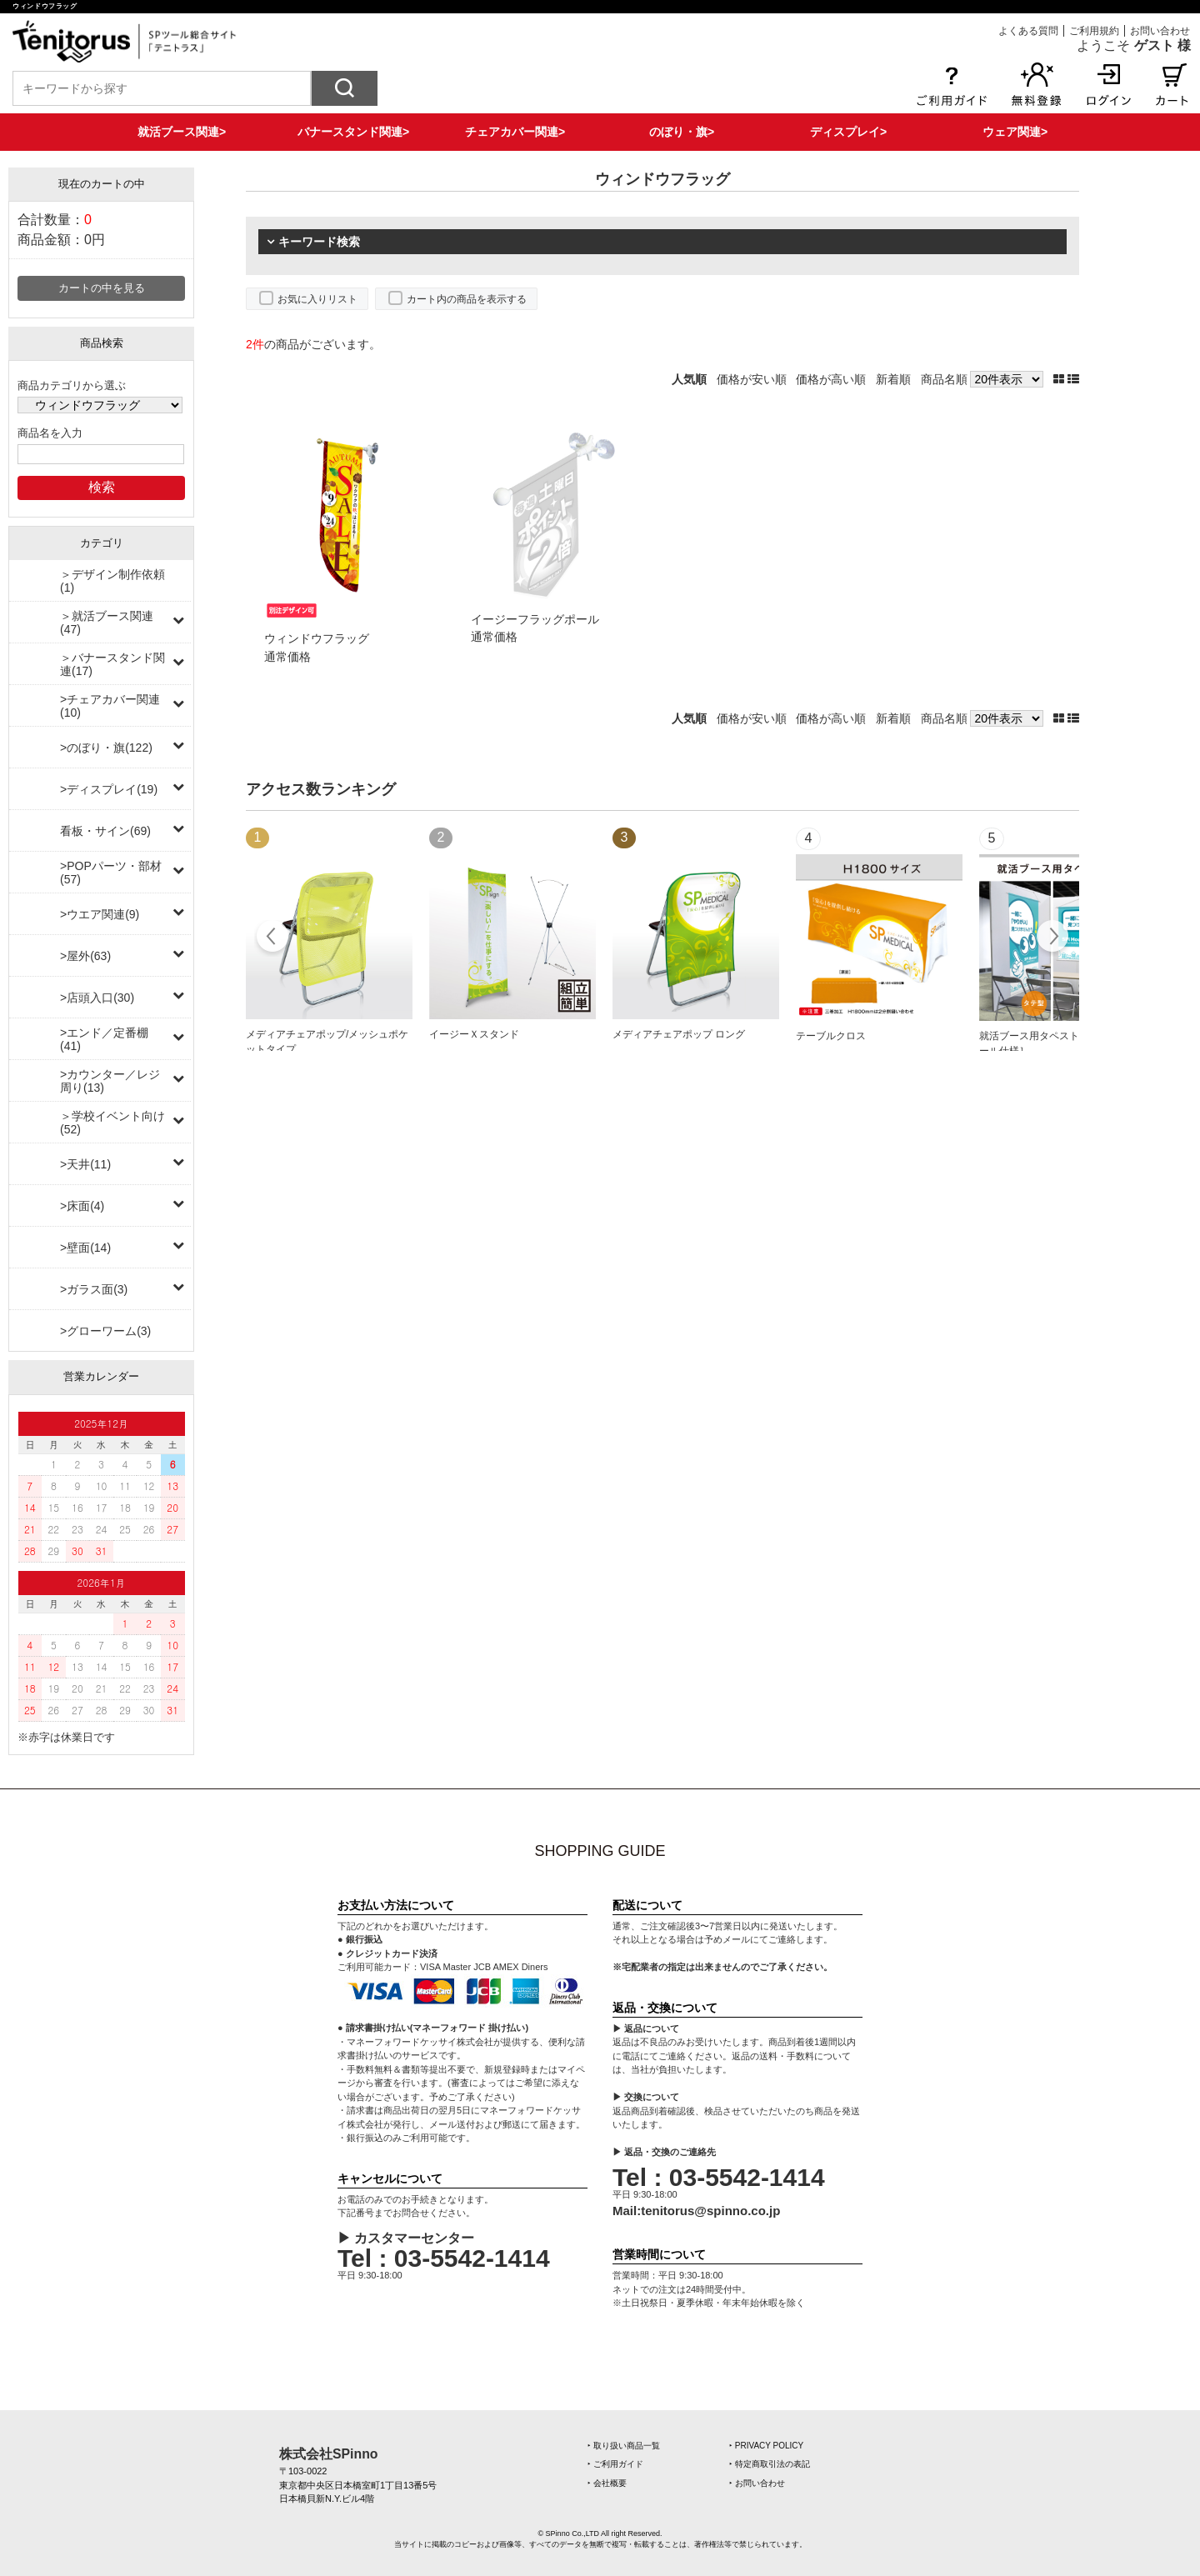 The width and height of the screenshot is (1200, 2576). I want to click on イージーＸスタンド, so click(474, 1034).